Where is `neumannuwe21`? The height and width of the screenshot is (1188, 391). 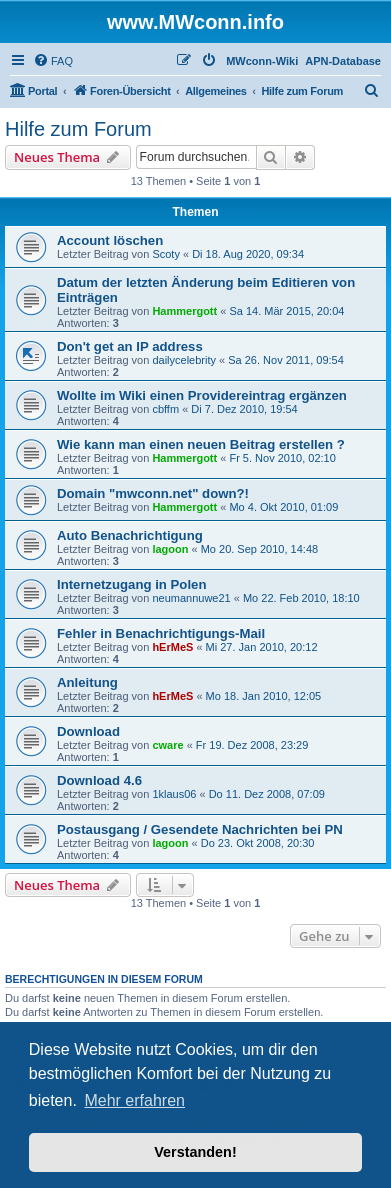
neumannuwe21 is located at coordinates (191, 598).